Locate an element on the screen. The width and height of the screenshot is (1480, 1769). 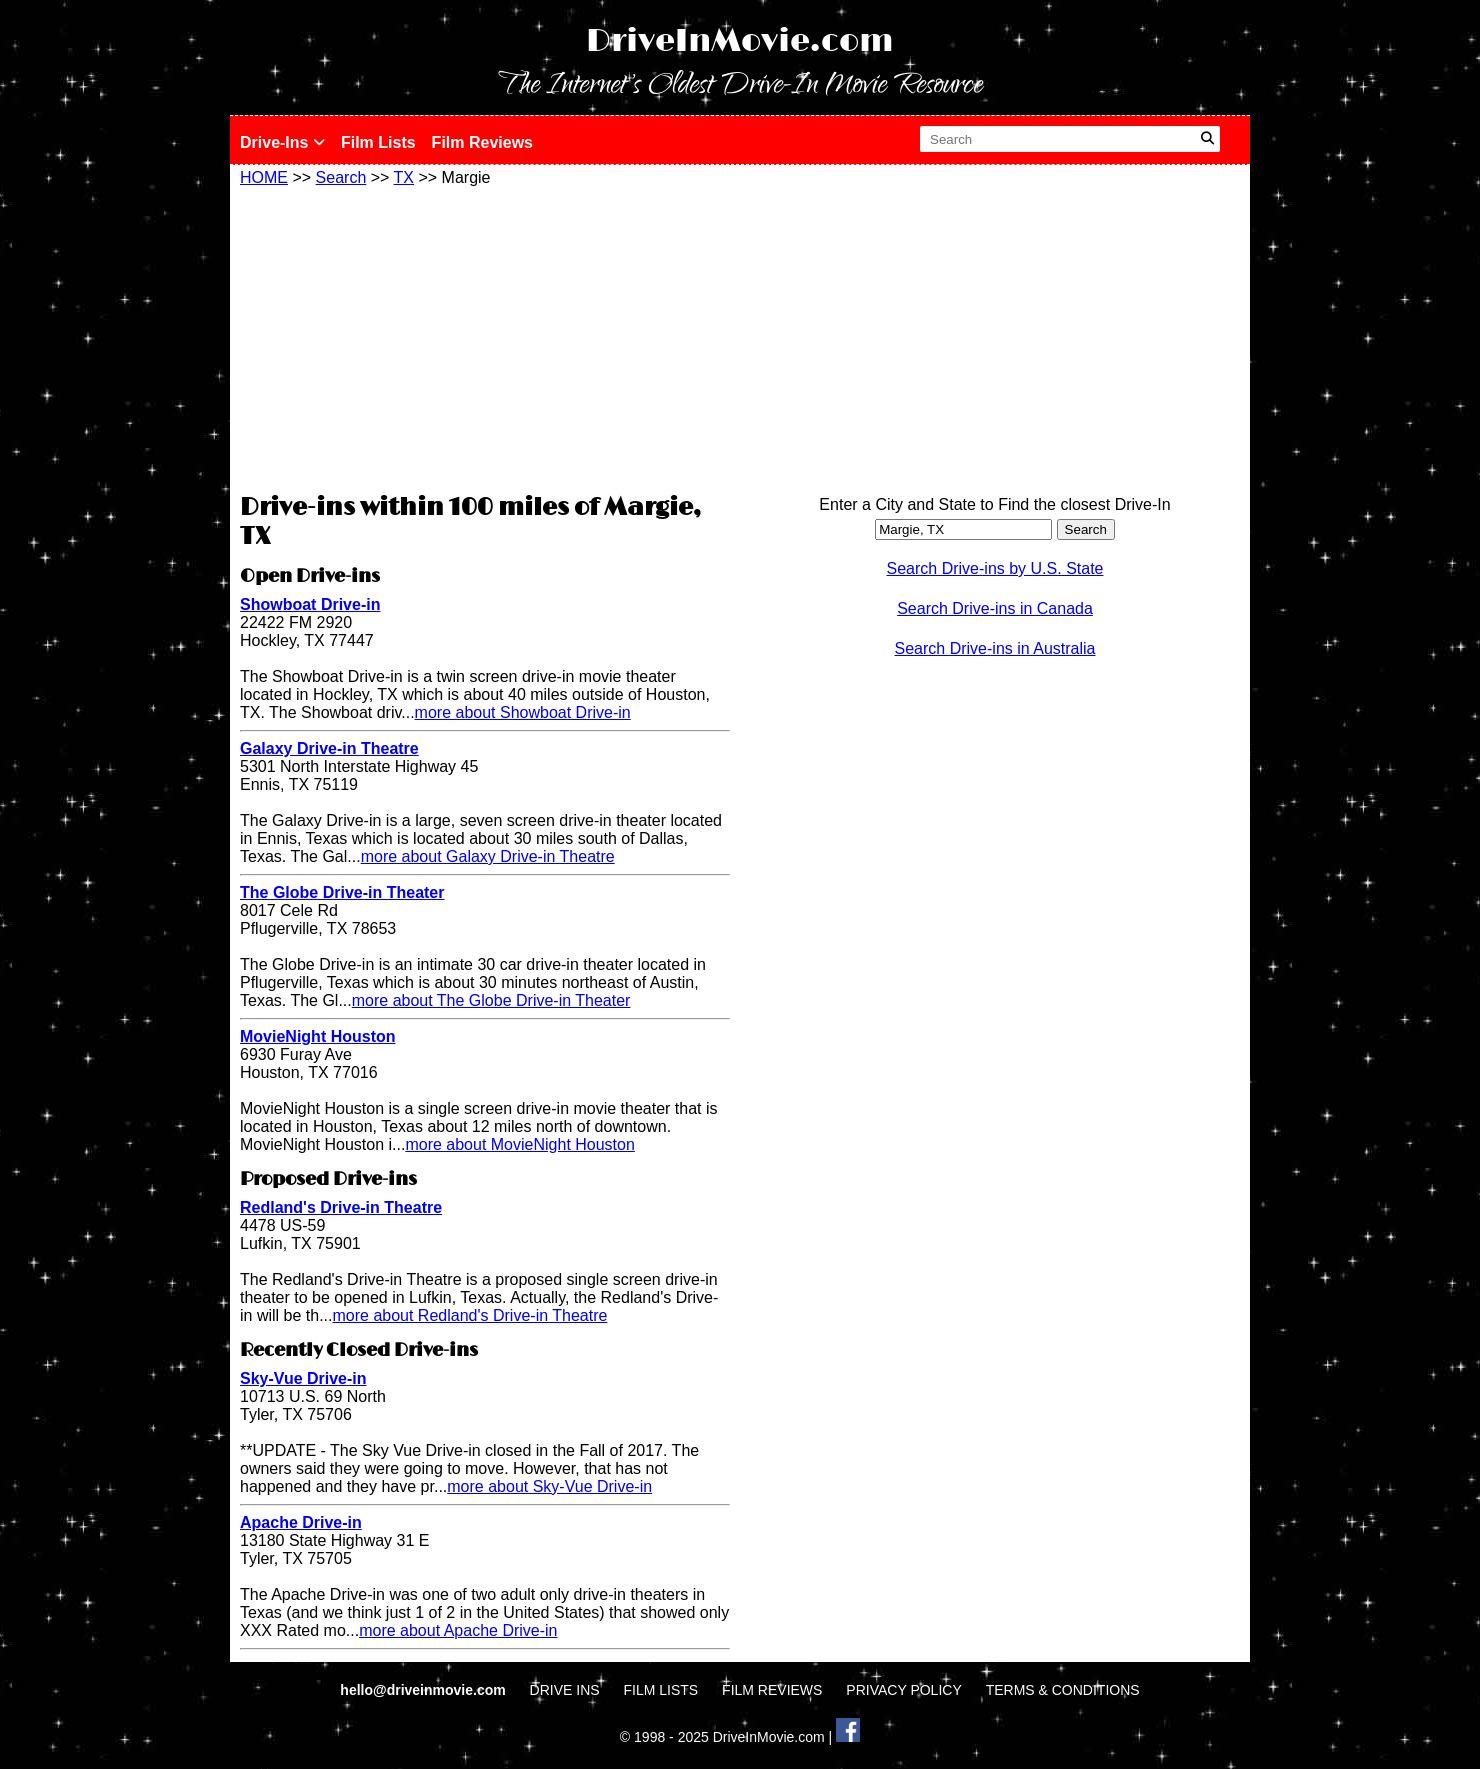
Film Reviews is located at coordinates (482, 142).